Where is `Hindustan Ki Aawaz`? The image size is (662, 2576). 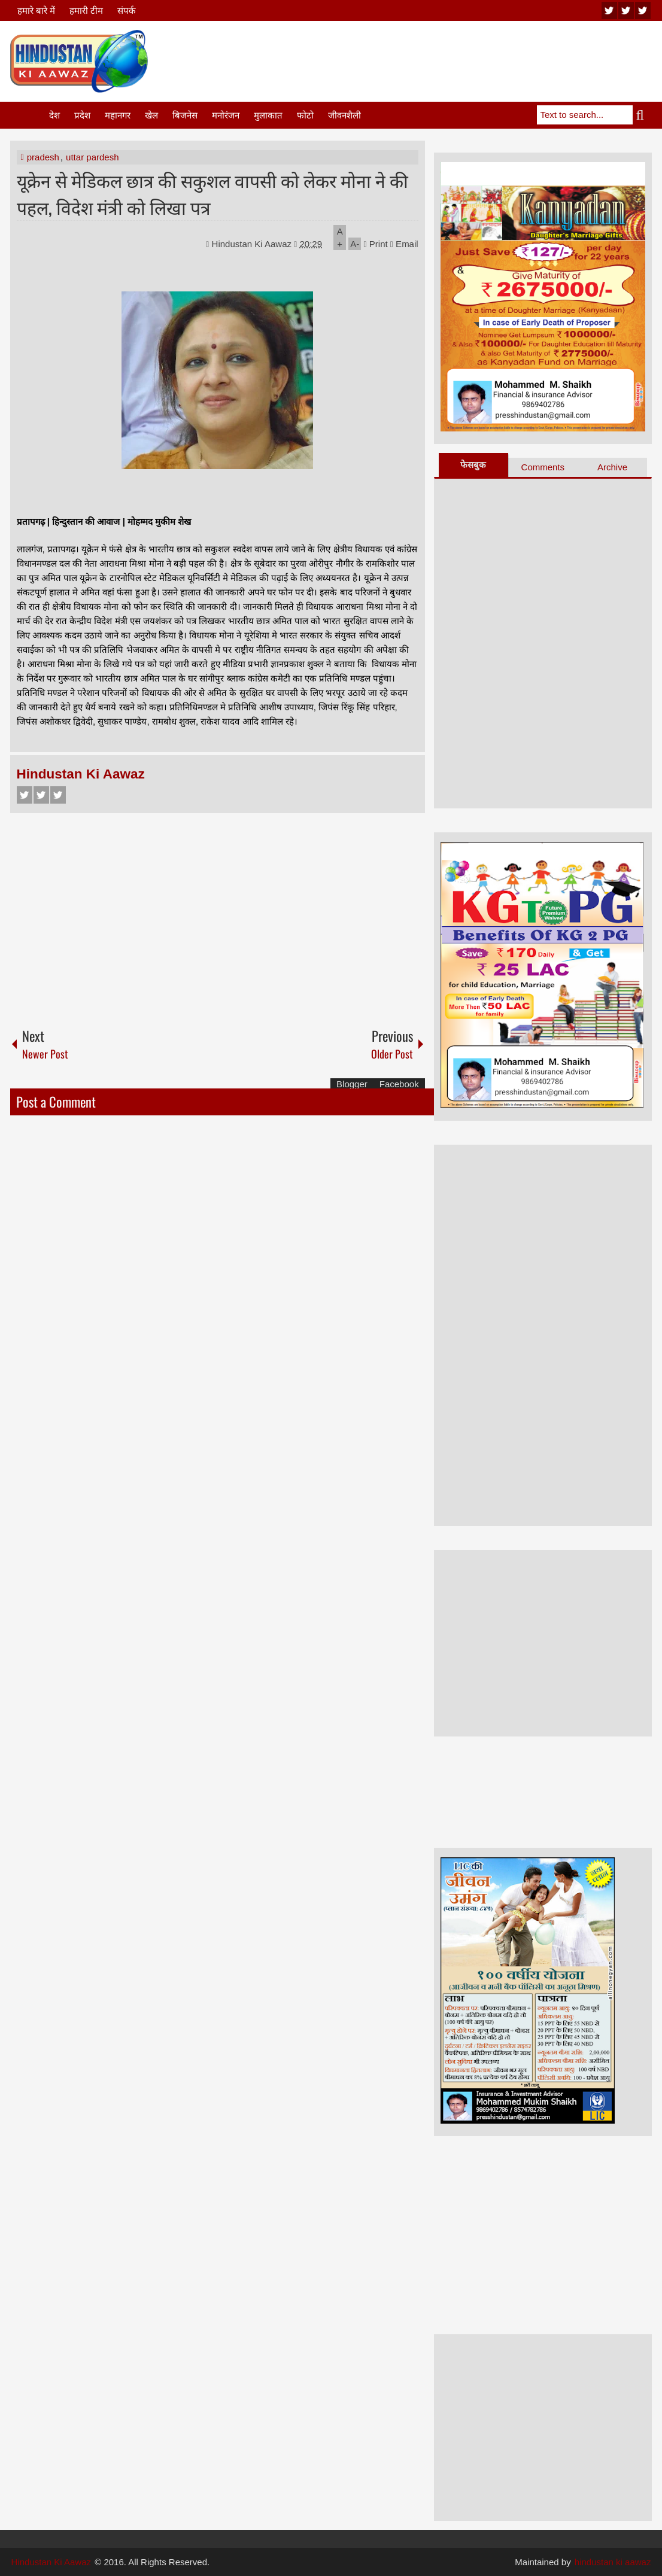
Hindustan Ki Aawaz is located at coordinates (253, 244).